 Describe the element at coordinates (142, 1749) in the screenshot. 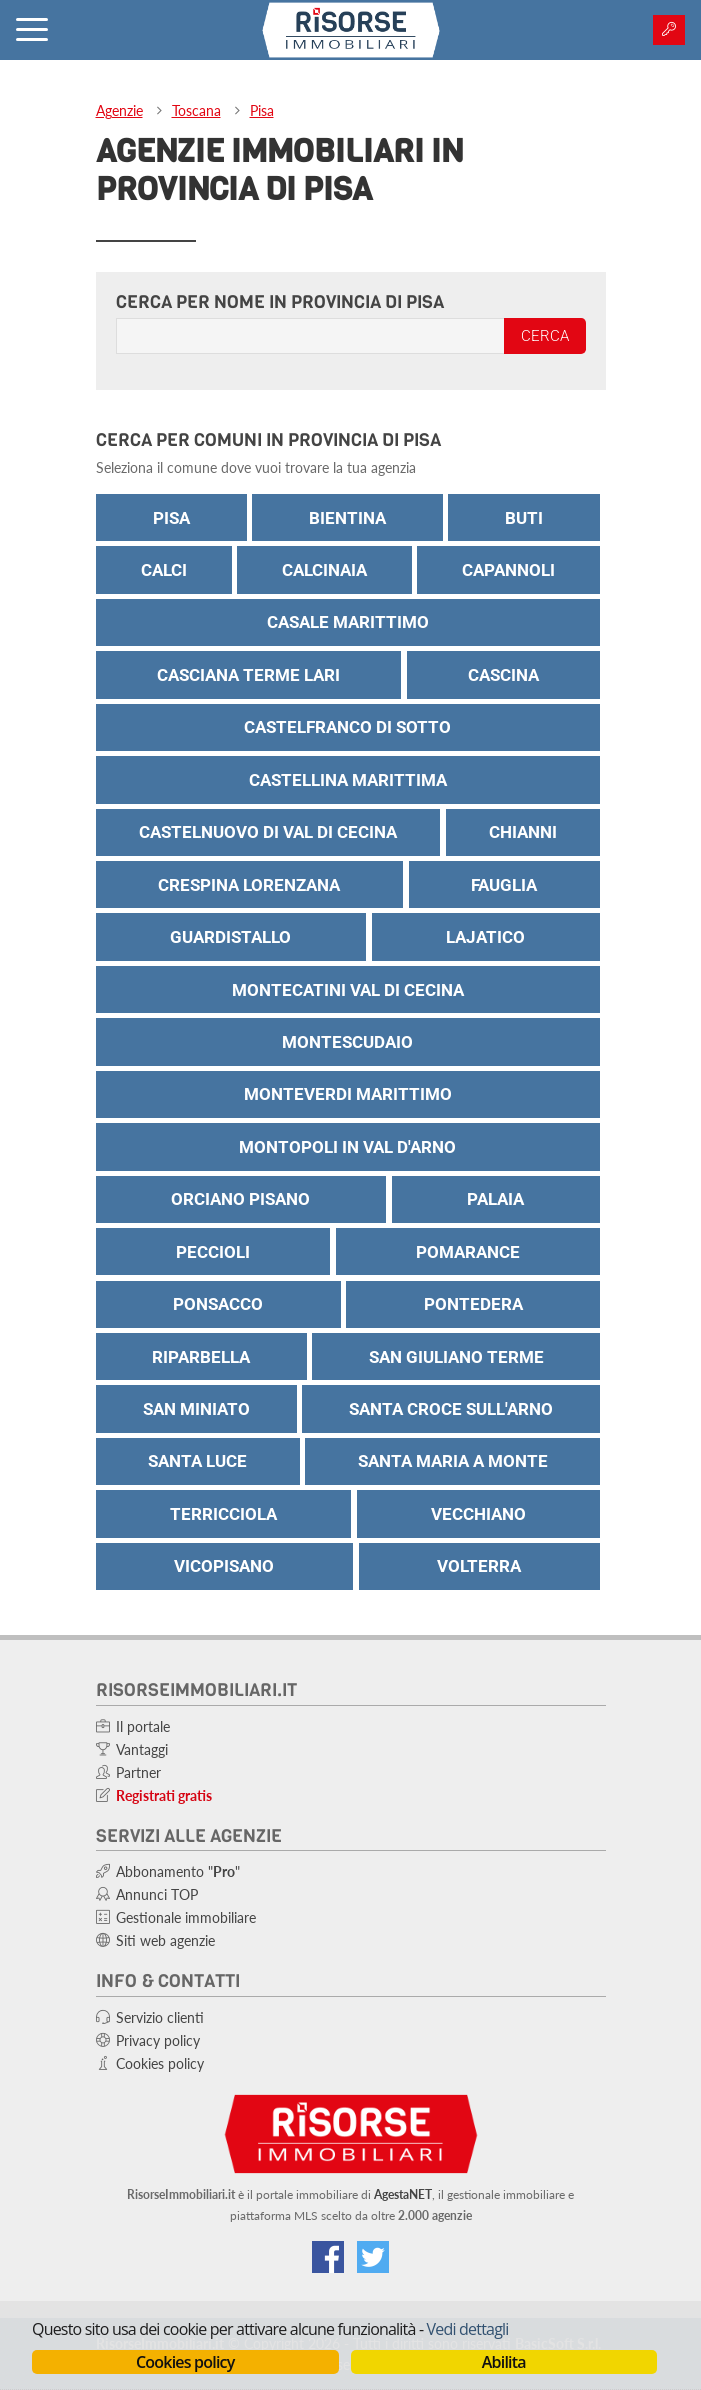

I see `Vantaggi` at that location.